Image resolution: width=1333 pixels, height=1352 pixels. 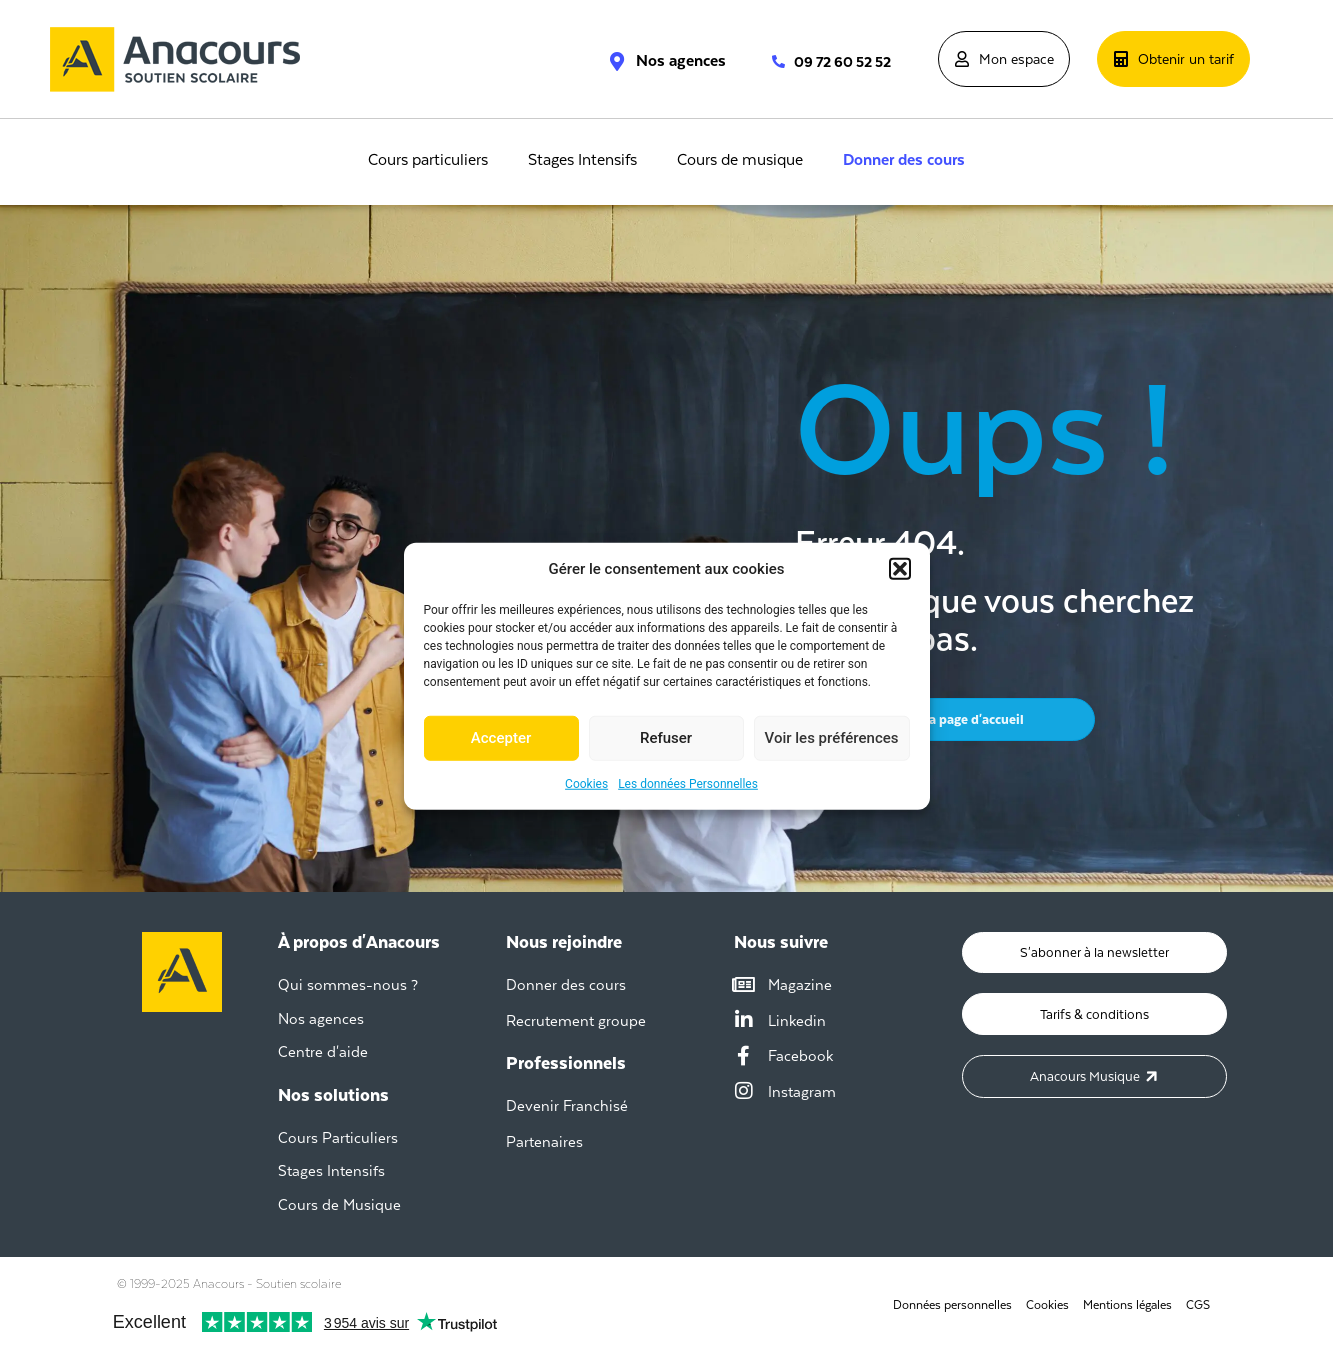 I want to click on [09 72 60 52 52], so click(x=768, y=61).